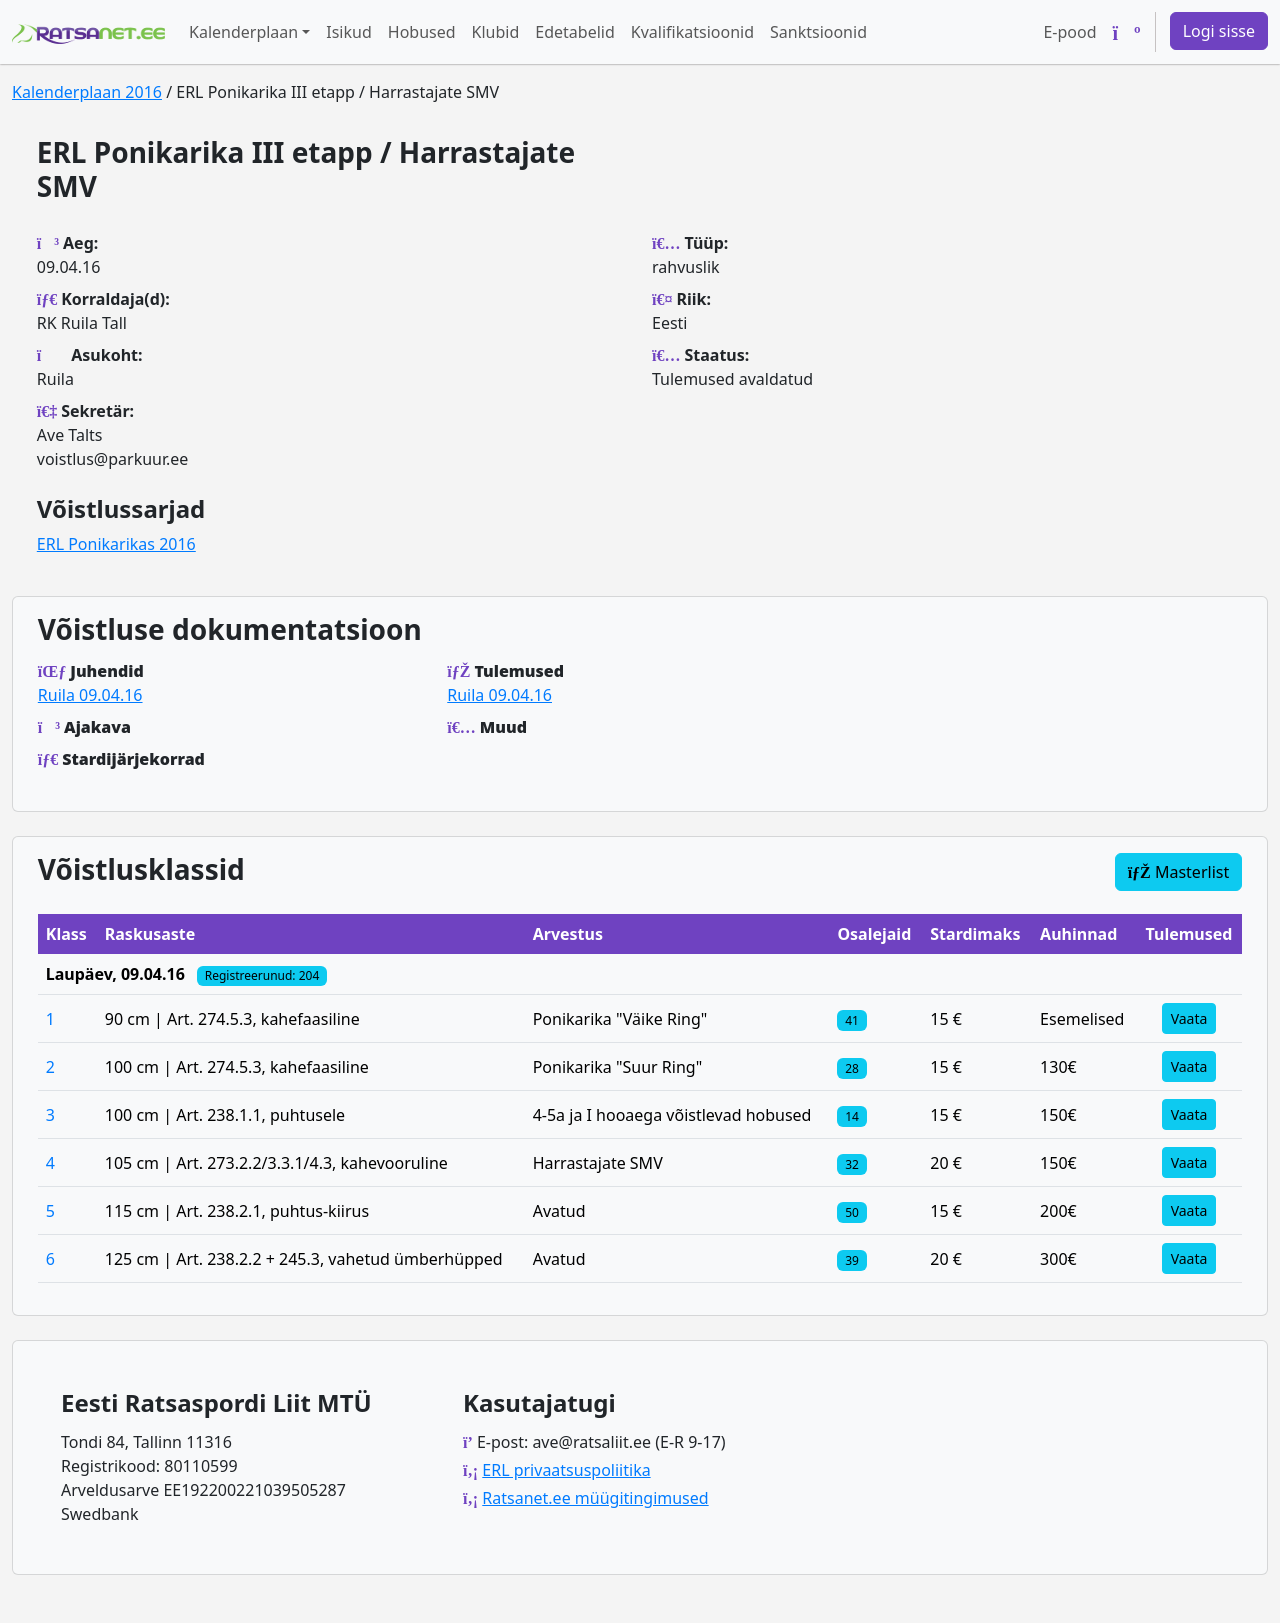  Describe the element at coordinates (566, 1470) in the screenshot. I see `ERL privaatsuspoliitika` at that location.